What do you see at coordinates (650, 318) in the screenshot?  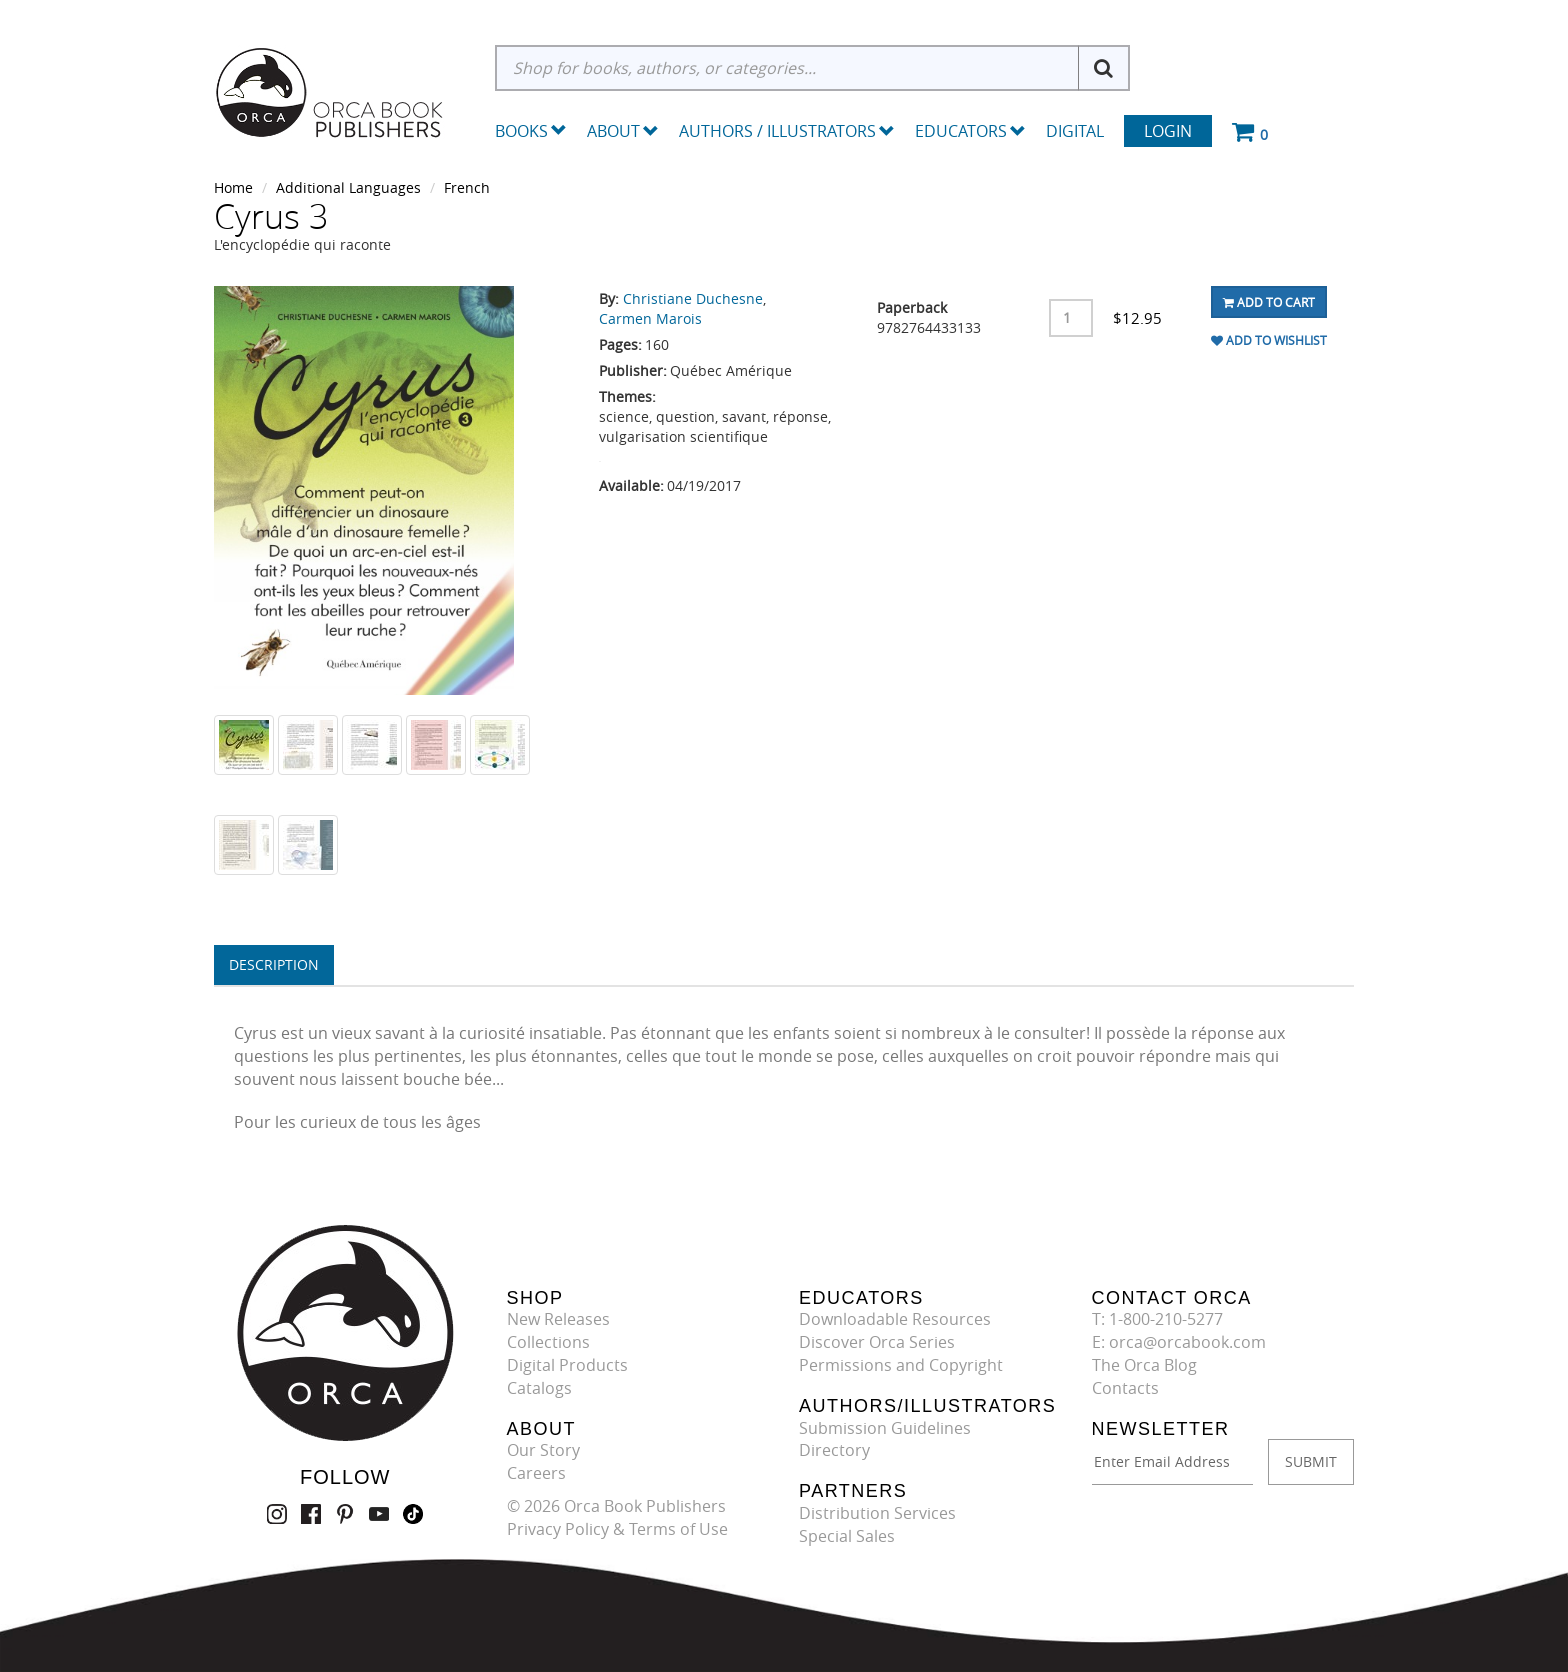 I see `Carmen Marois` at bounding box center [650, 318].